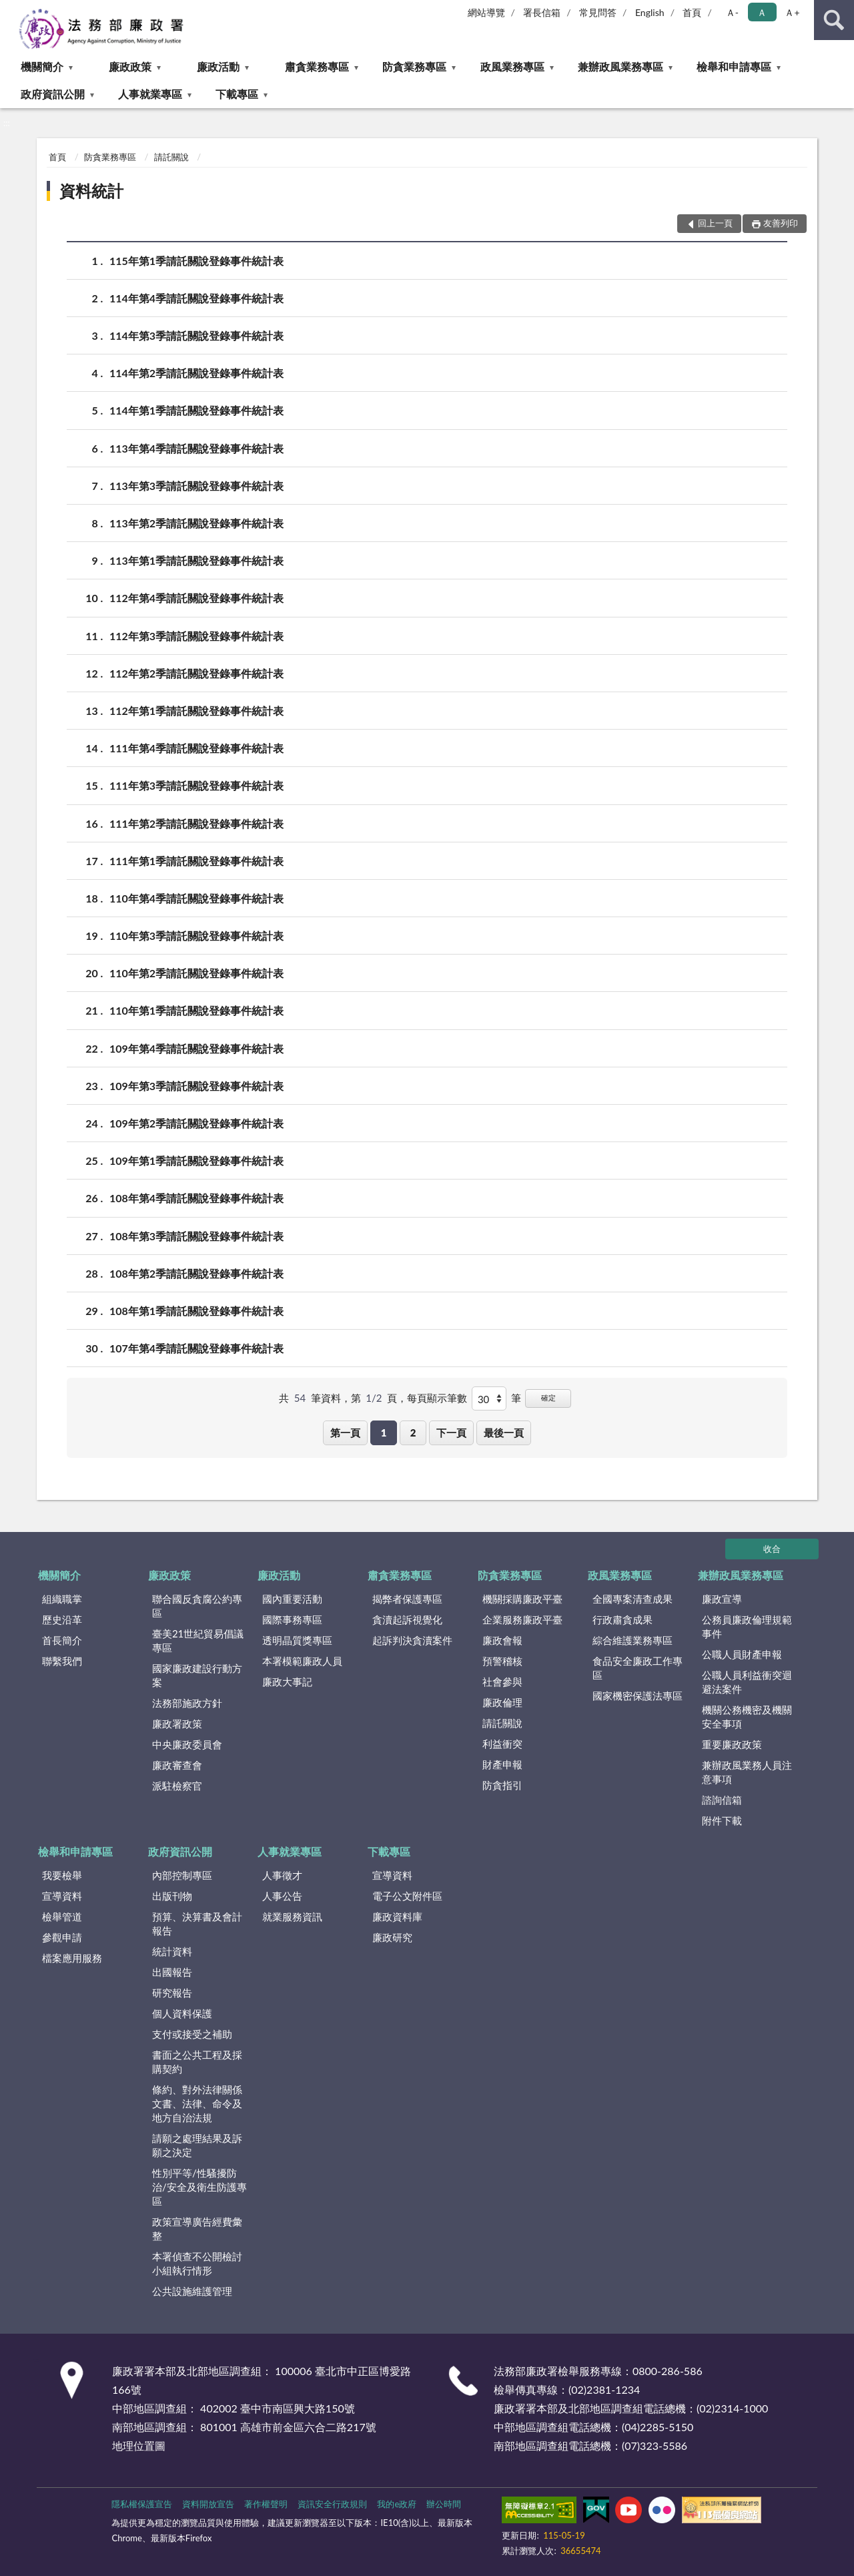 Image resolution: width=854 pixels, height=2576 pixels. Describe the element at coordinates (196, 1085) in the screenshot. I see `109年第3季請託關說登錄事件統計表` at that location.